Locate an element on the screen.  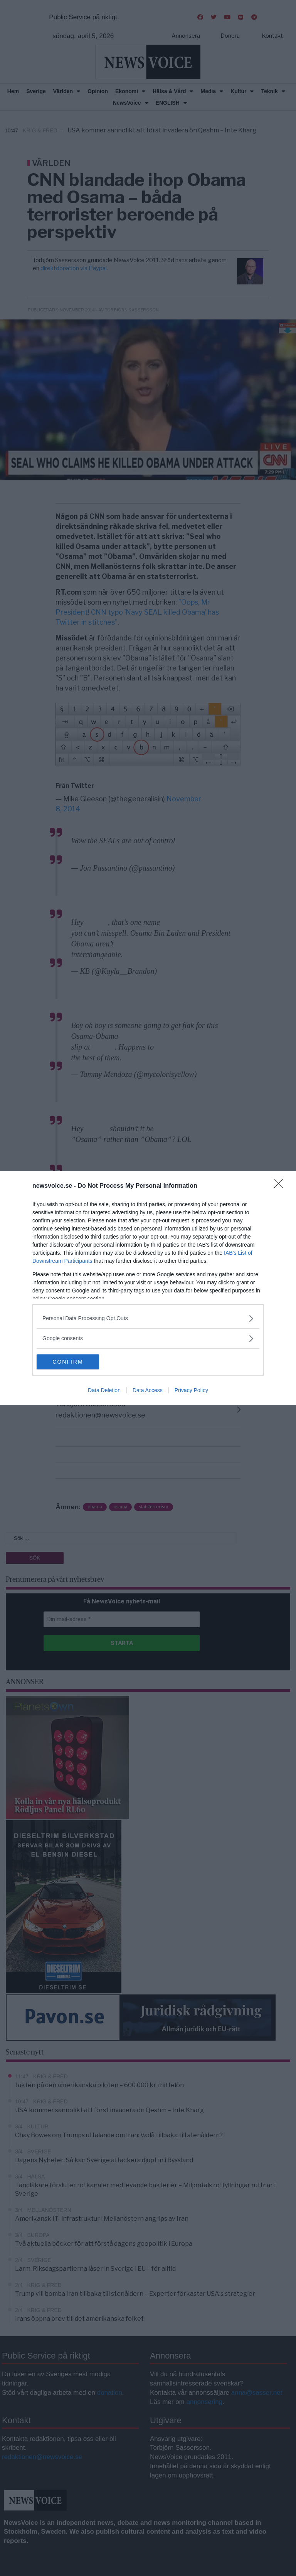
[Close] is located at coordinates (281, 1186).